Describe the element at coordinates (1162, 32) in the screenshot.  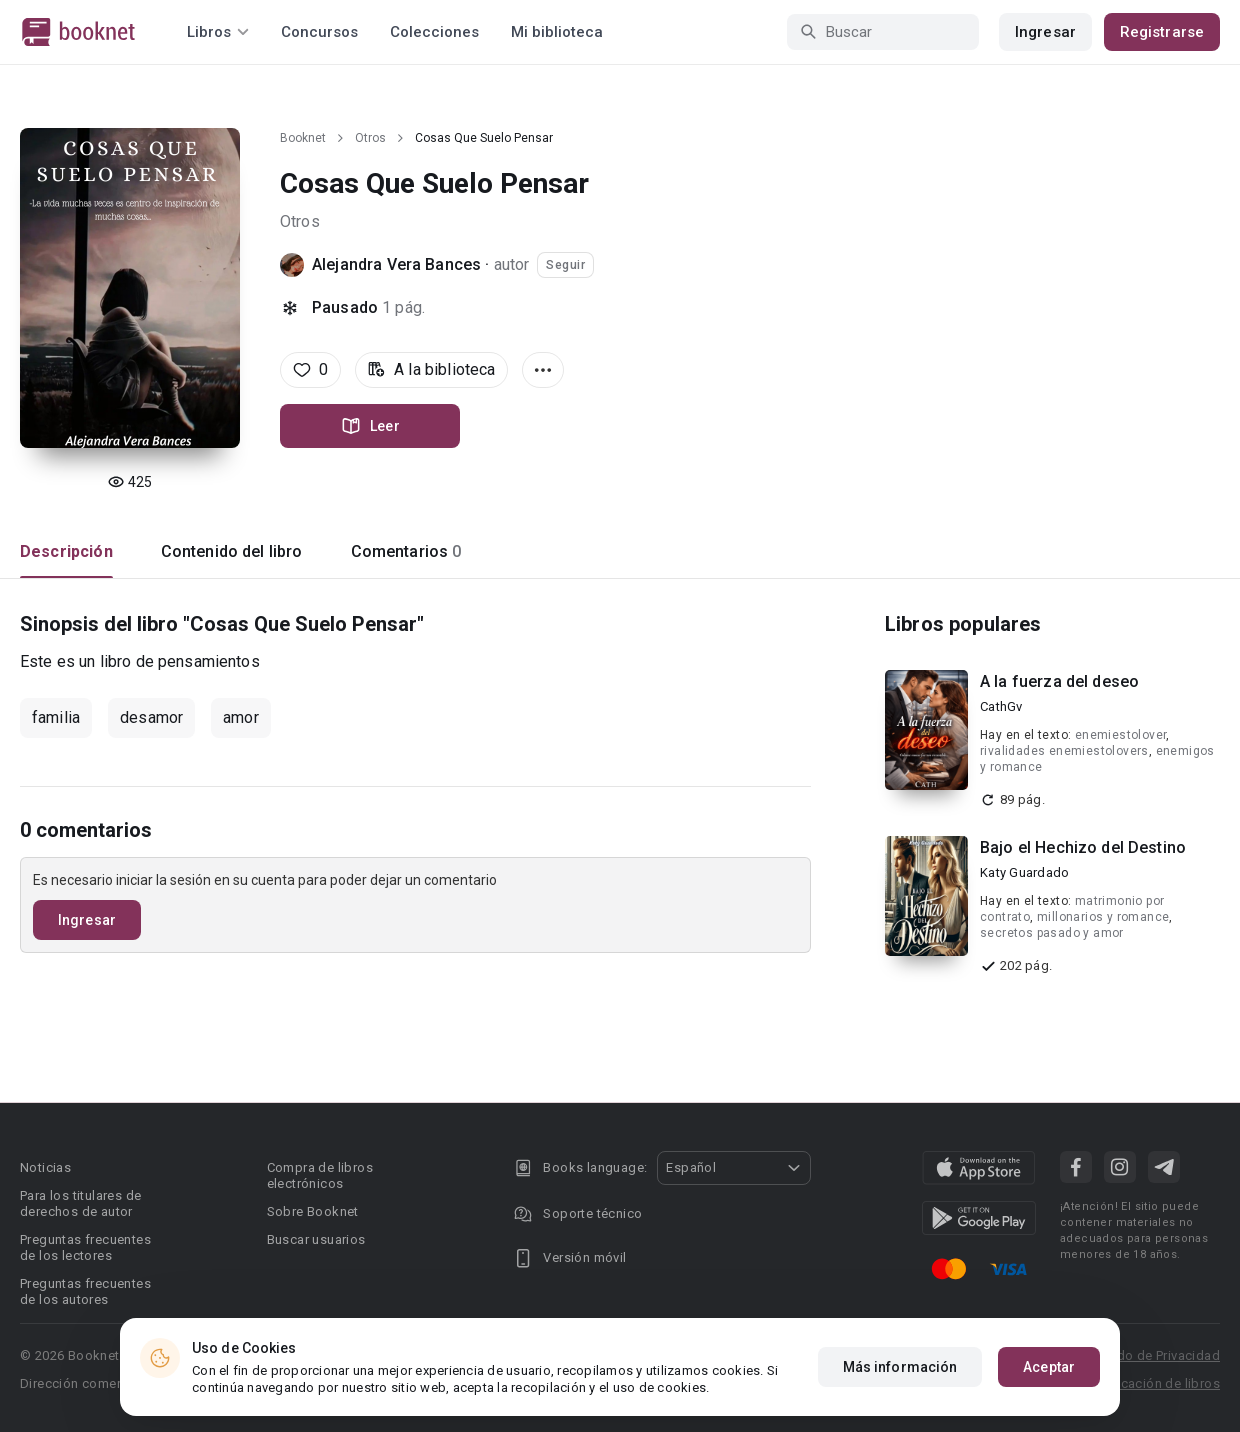
I see `Registrarse` at that location.